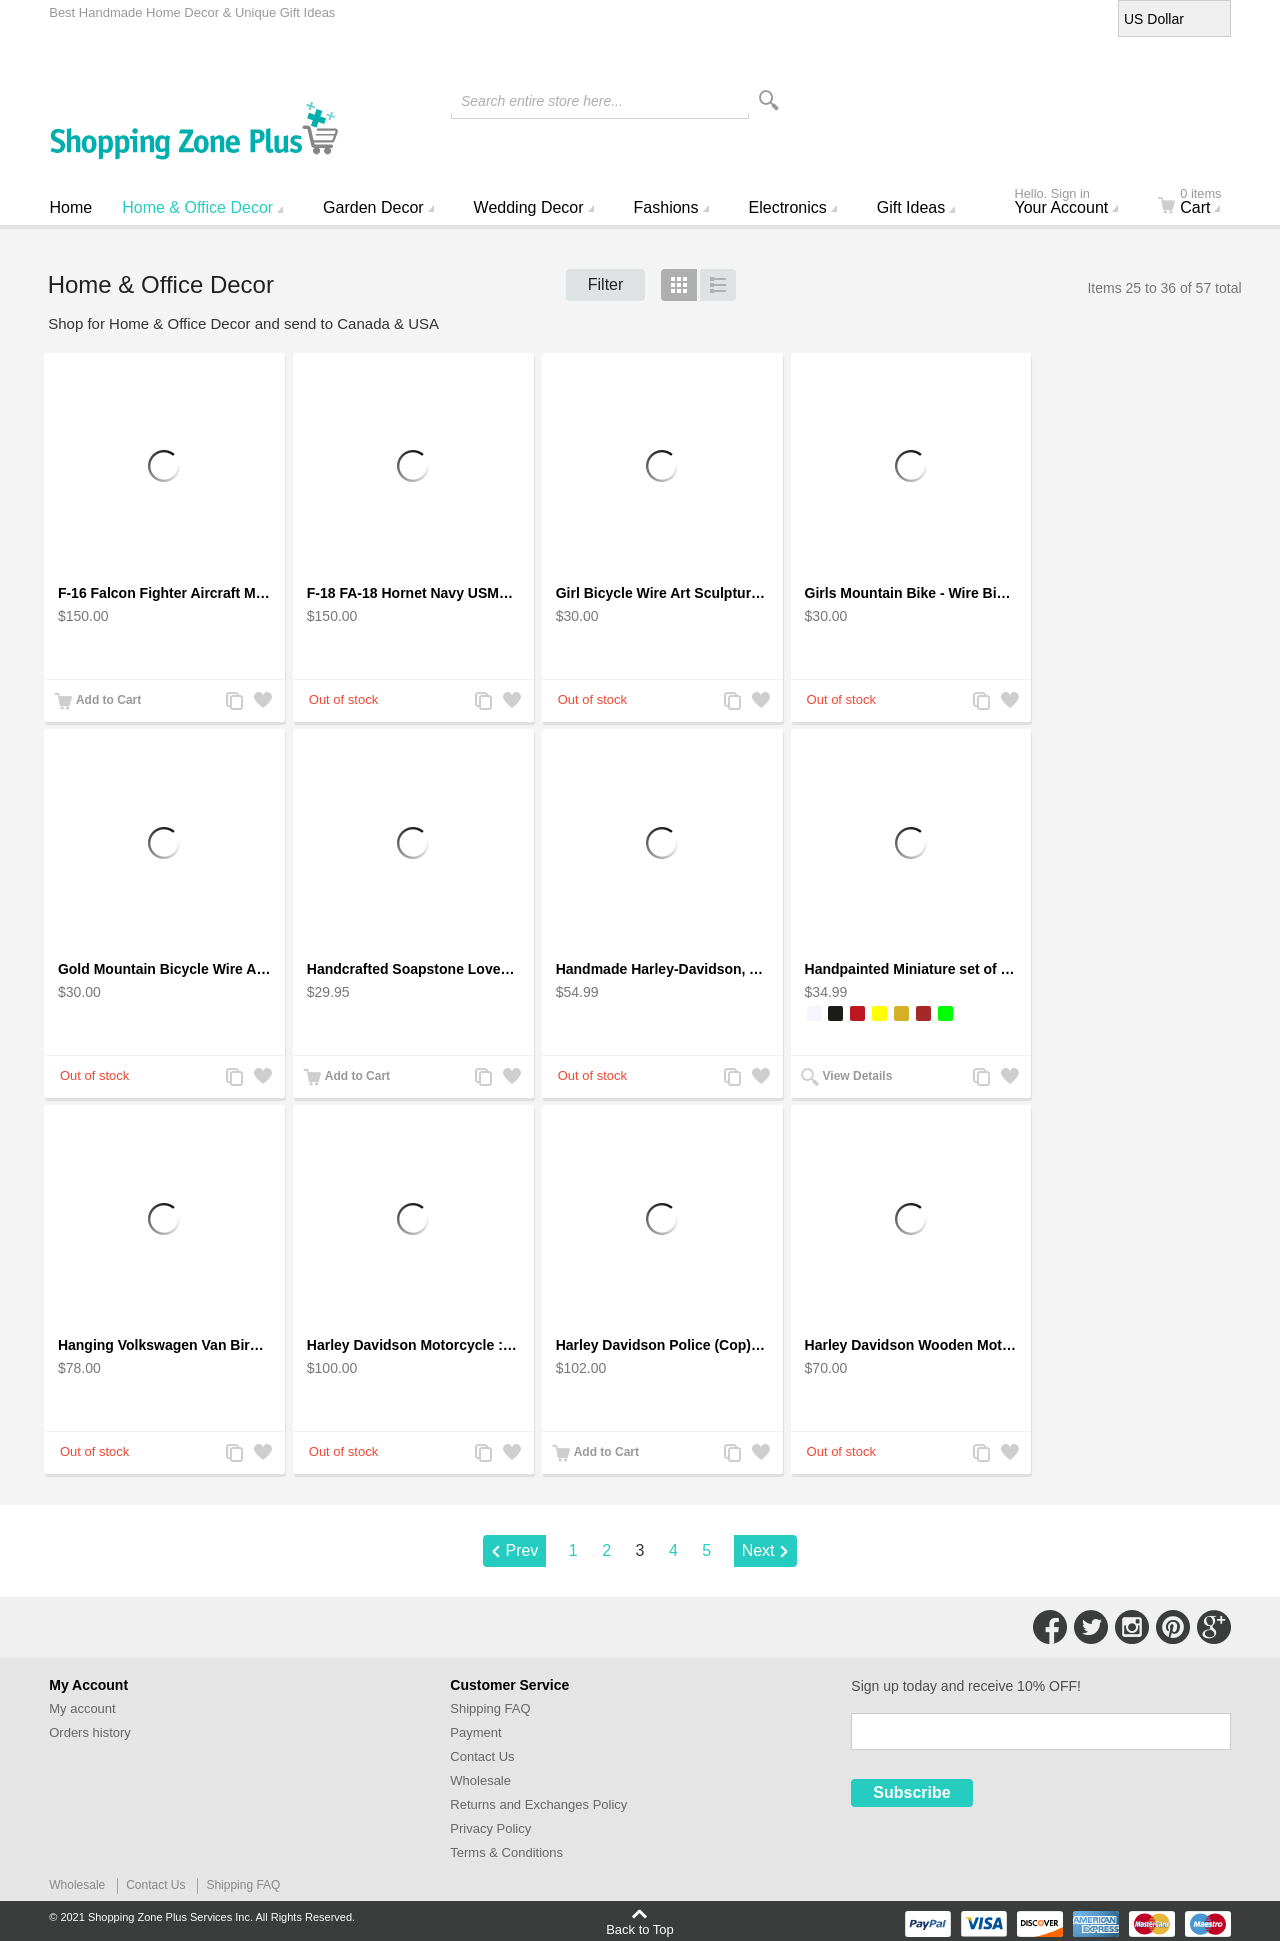  I want to click on Garden Decor, so click(373, 207).